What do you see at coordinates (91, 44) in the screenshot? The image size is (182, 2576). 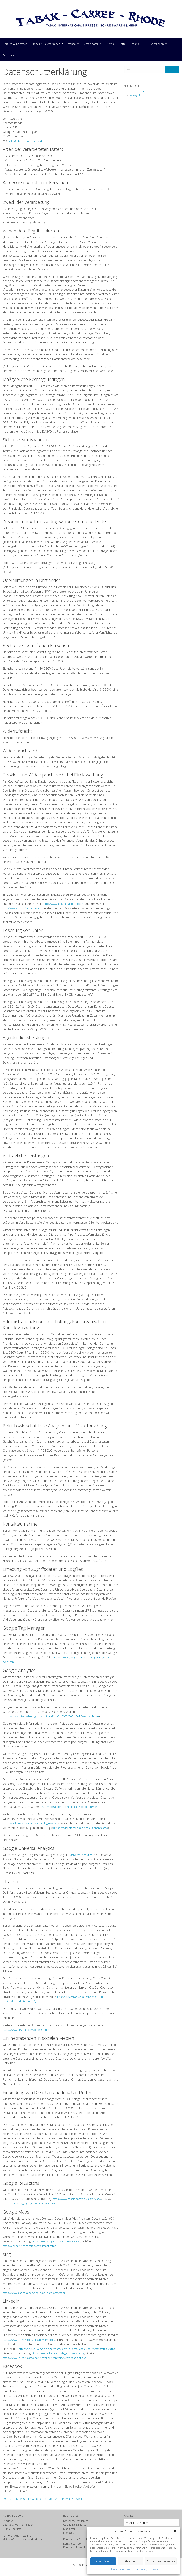 I see `Schreibwaren` at bounding box center [91, 44].